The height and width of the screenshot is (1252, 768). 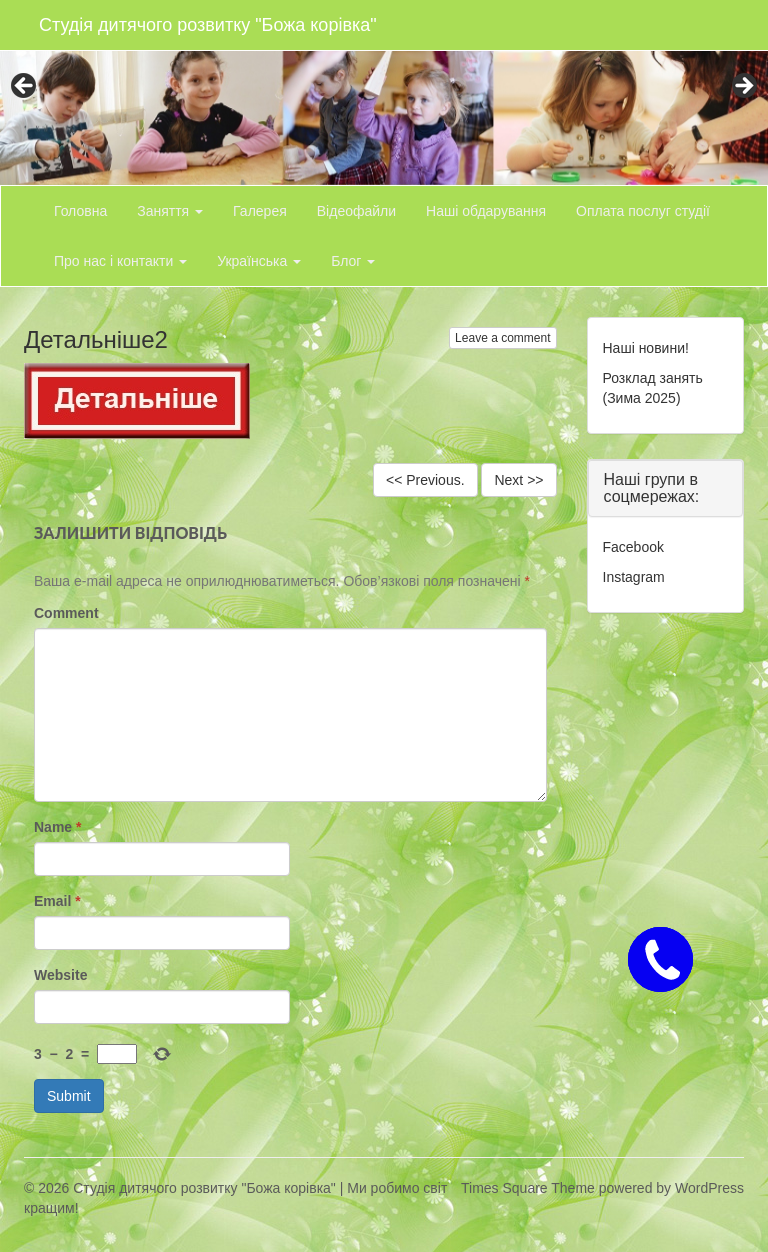 I want to click on Email, so click(x=57, y=901).